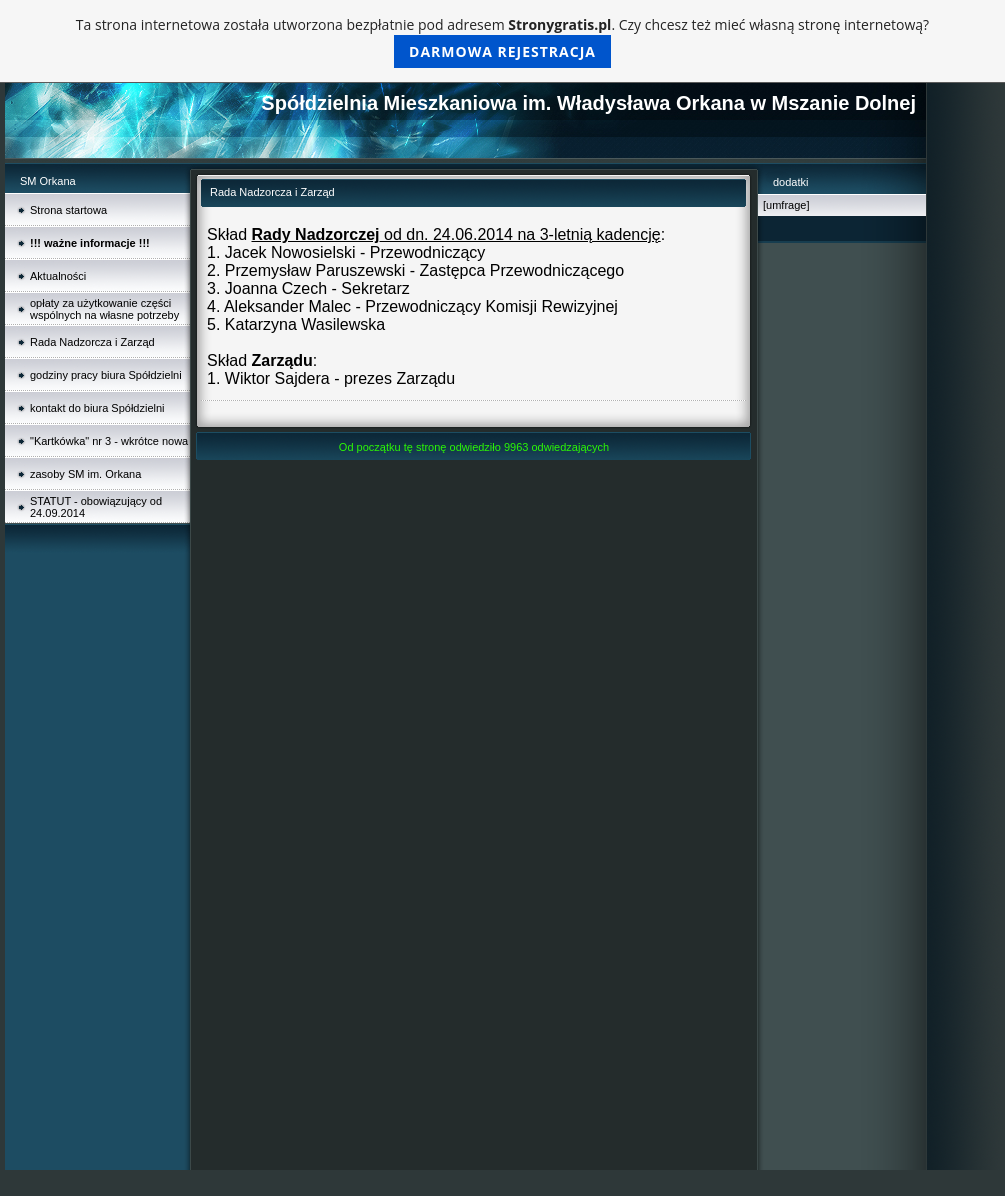 The image size is (1005, 1196). What do you see at coordinates (109, 441) in the screenshot?
I see `"Kartkówka" nr 3 - wkrótce nowa` at bounding box center [109, 441].